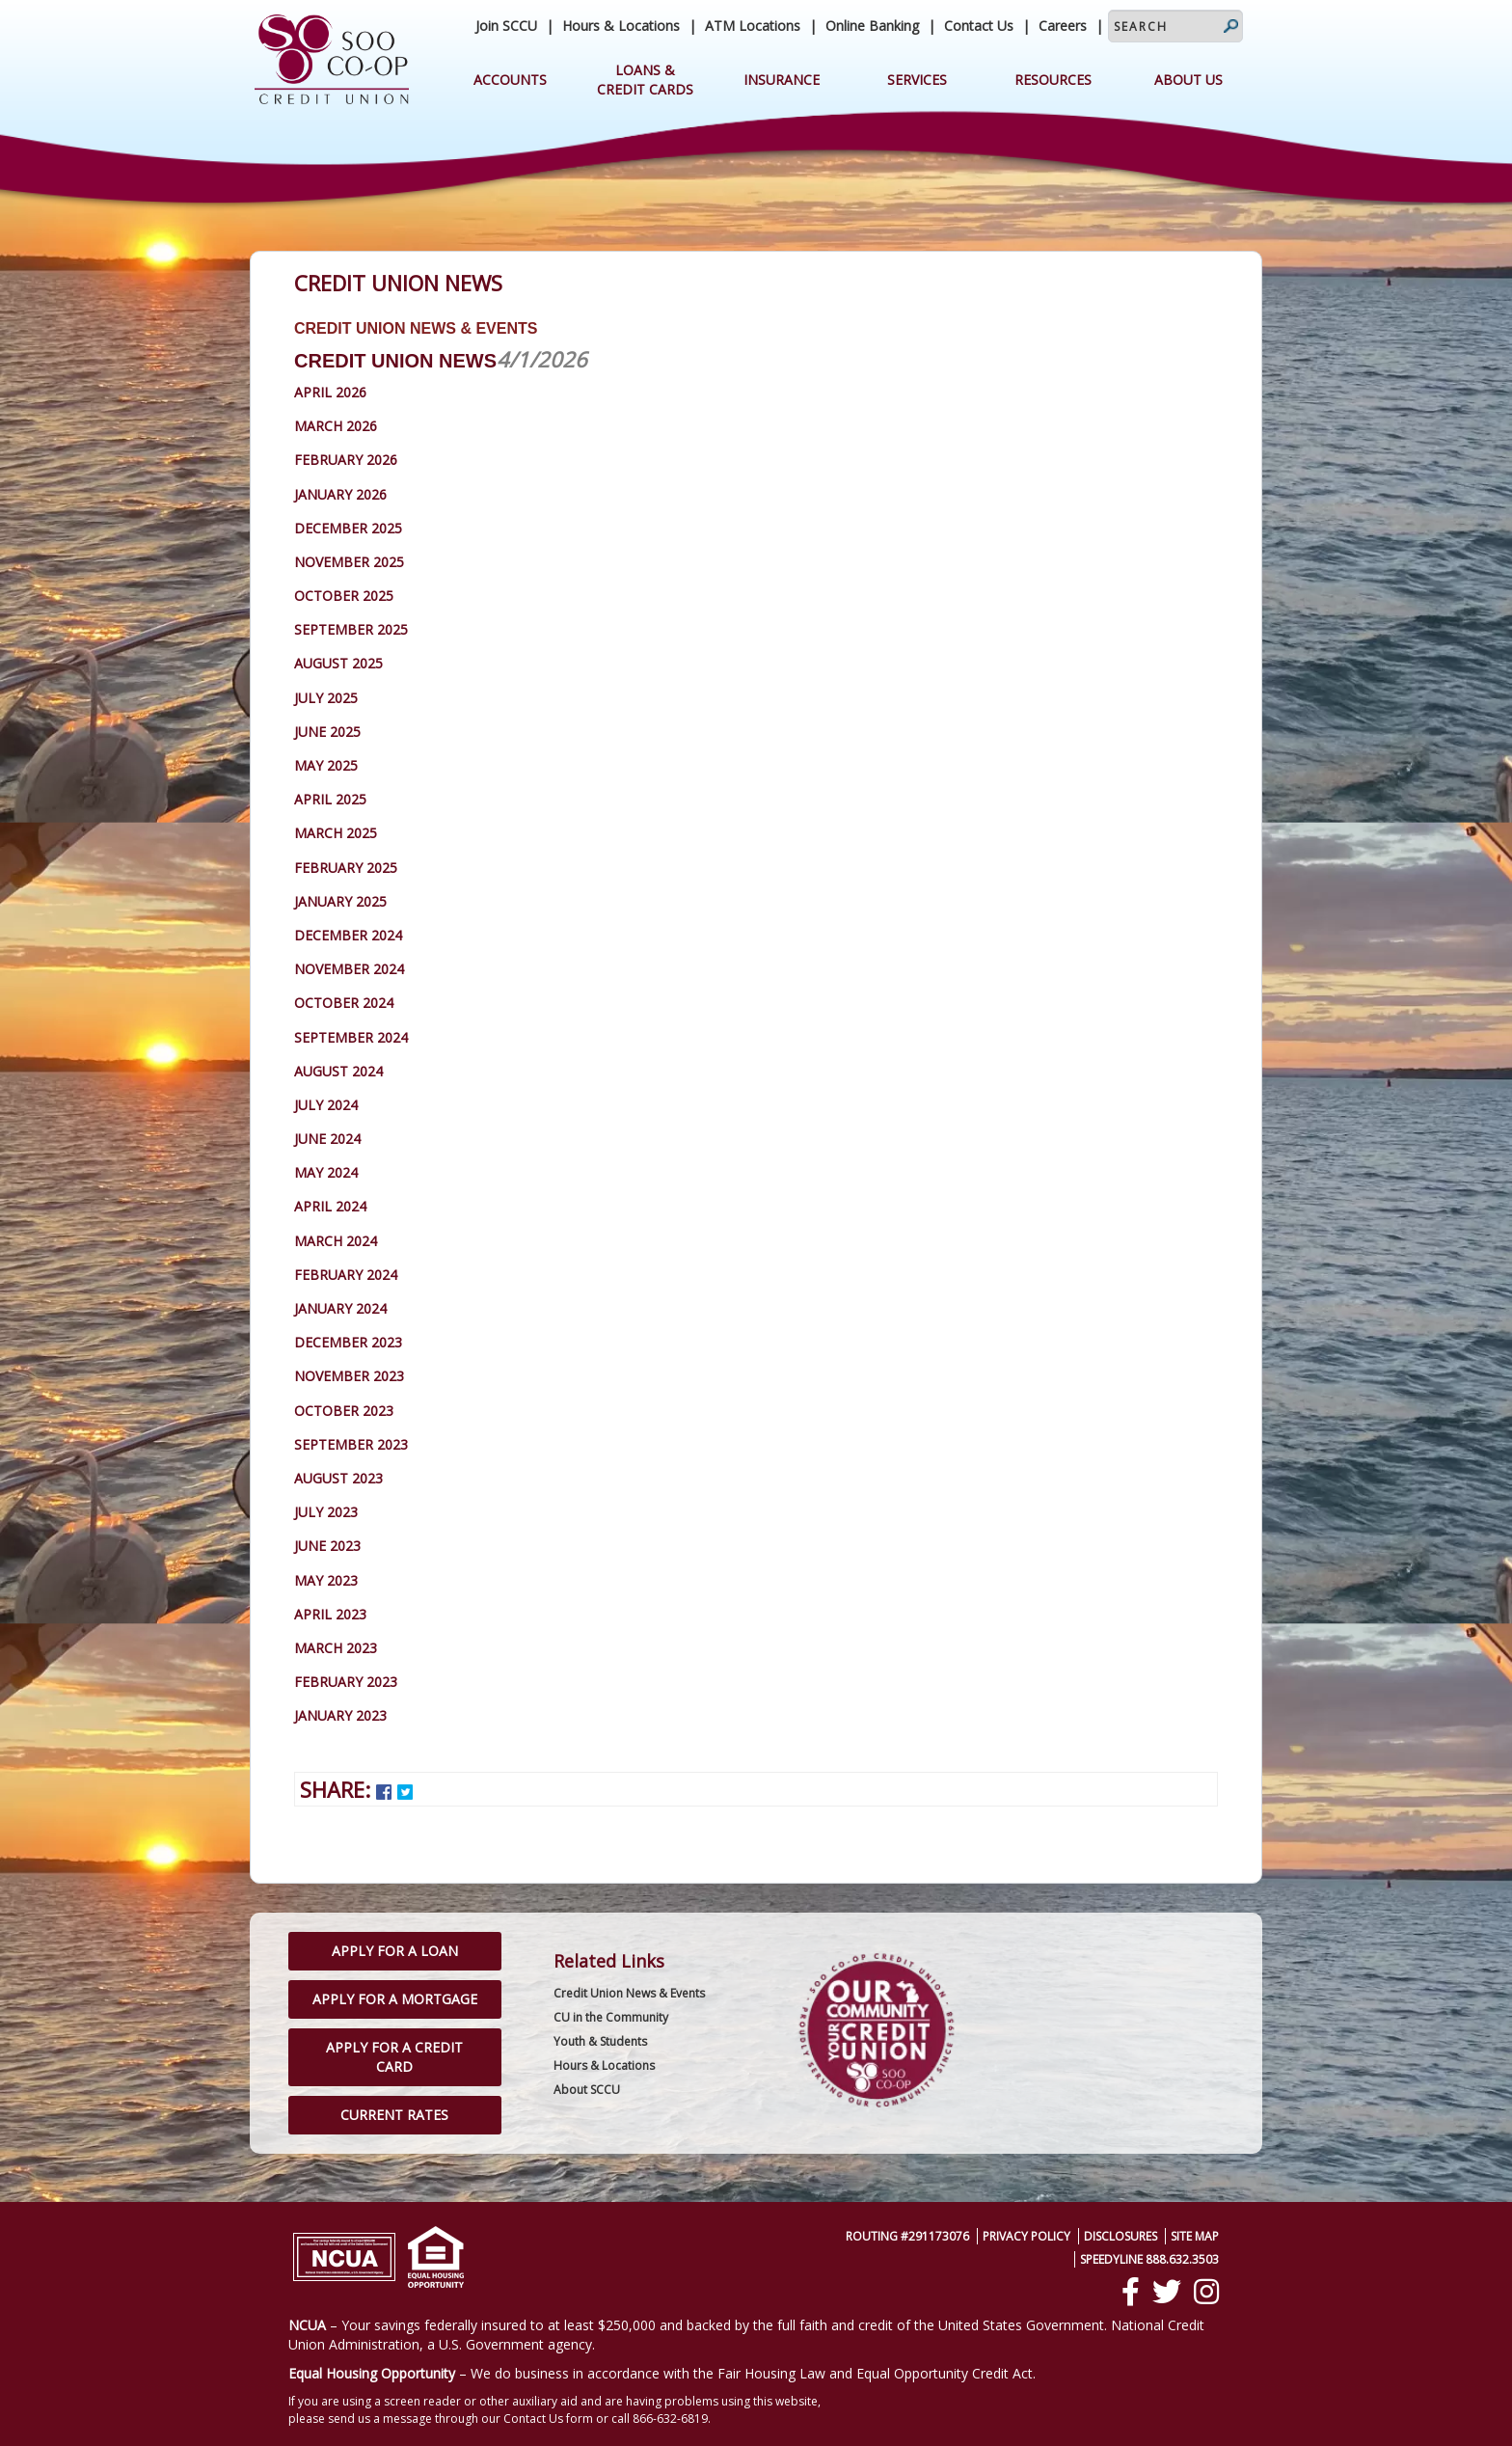  Describe the element at coordinates (349, 969) in the screenshot. I see `November 2024` at that location.